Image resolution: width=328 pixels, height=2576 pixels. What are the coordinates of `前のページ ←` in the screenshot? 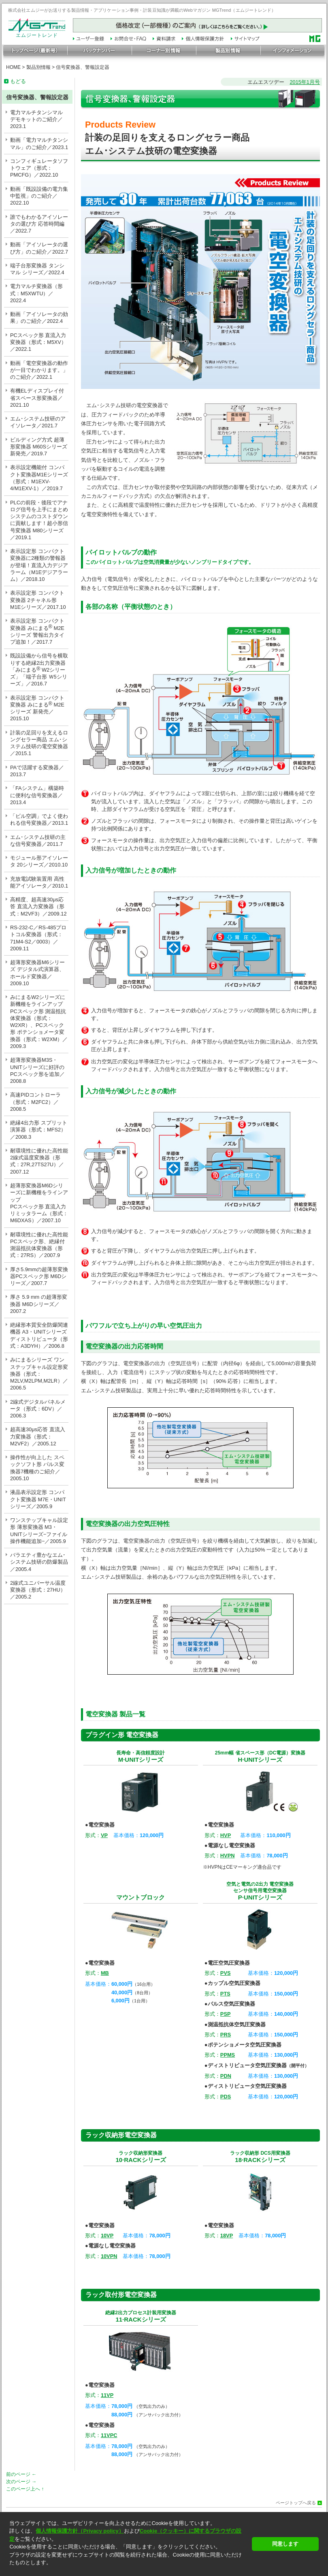 It's located at (21, 2474).